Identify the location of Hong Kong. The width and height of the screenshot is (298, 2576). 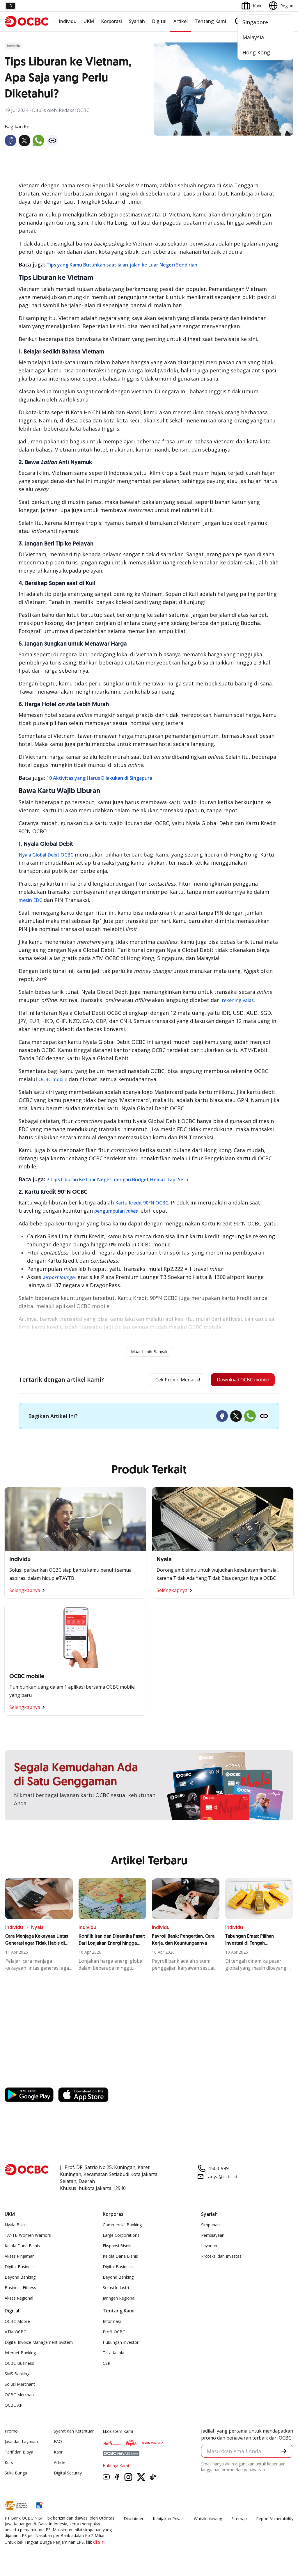
(256, 52).